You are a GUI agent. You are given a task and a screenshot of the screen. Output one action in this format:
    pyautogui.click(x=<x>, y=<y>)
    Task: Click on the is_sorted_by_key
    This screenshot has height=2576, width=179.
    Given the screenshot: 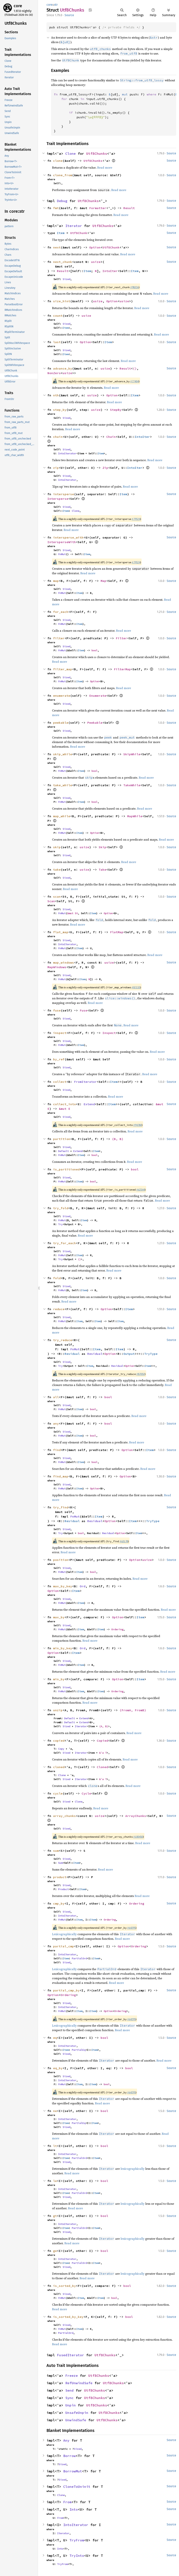 What is the action you would take?
    pyautogui.click(x=68, y=2317)
    